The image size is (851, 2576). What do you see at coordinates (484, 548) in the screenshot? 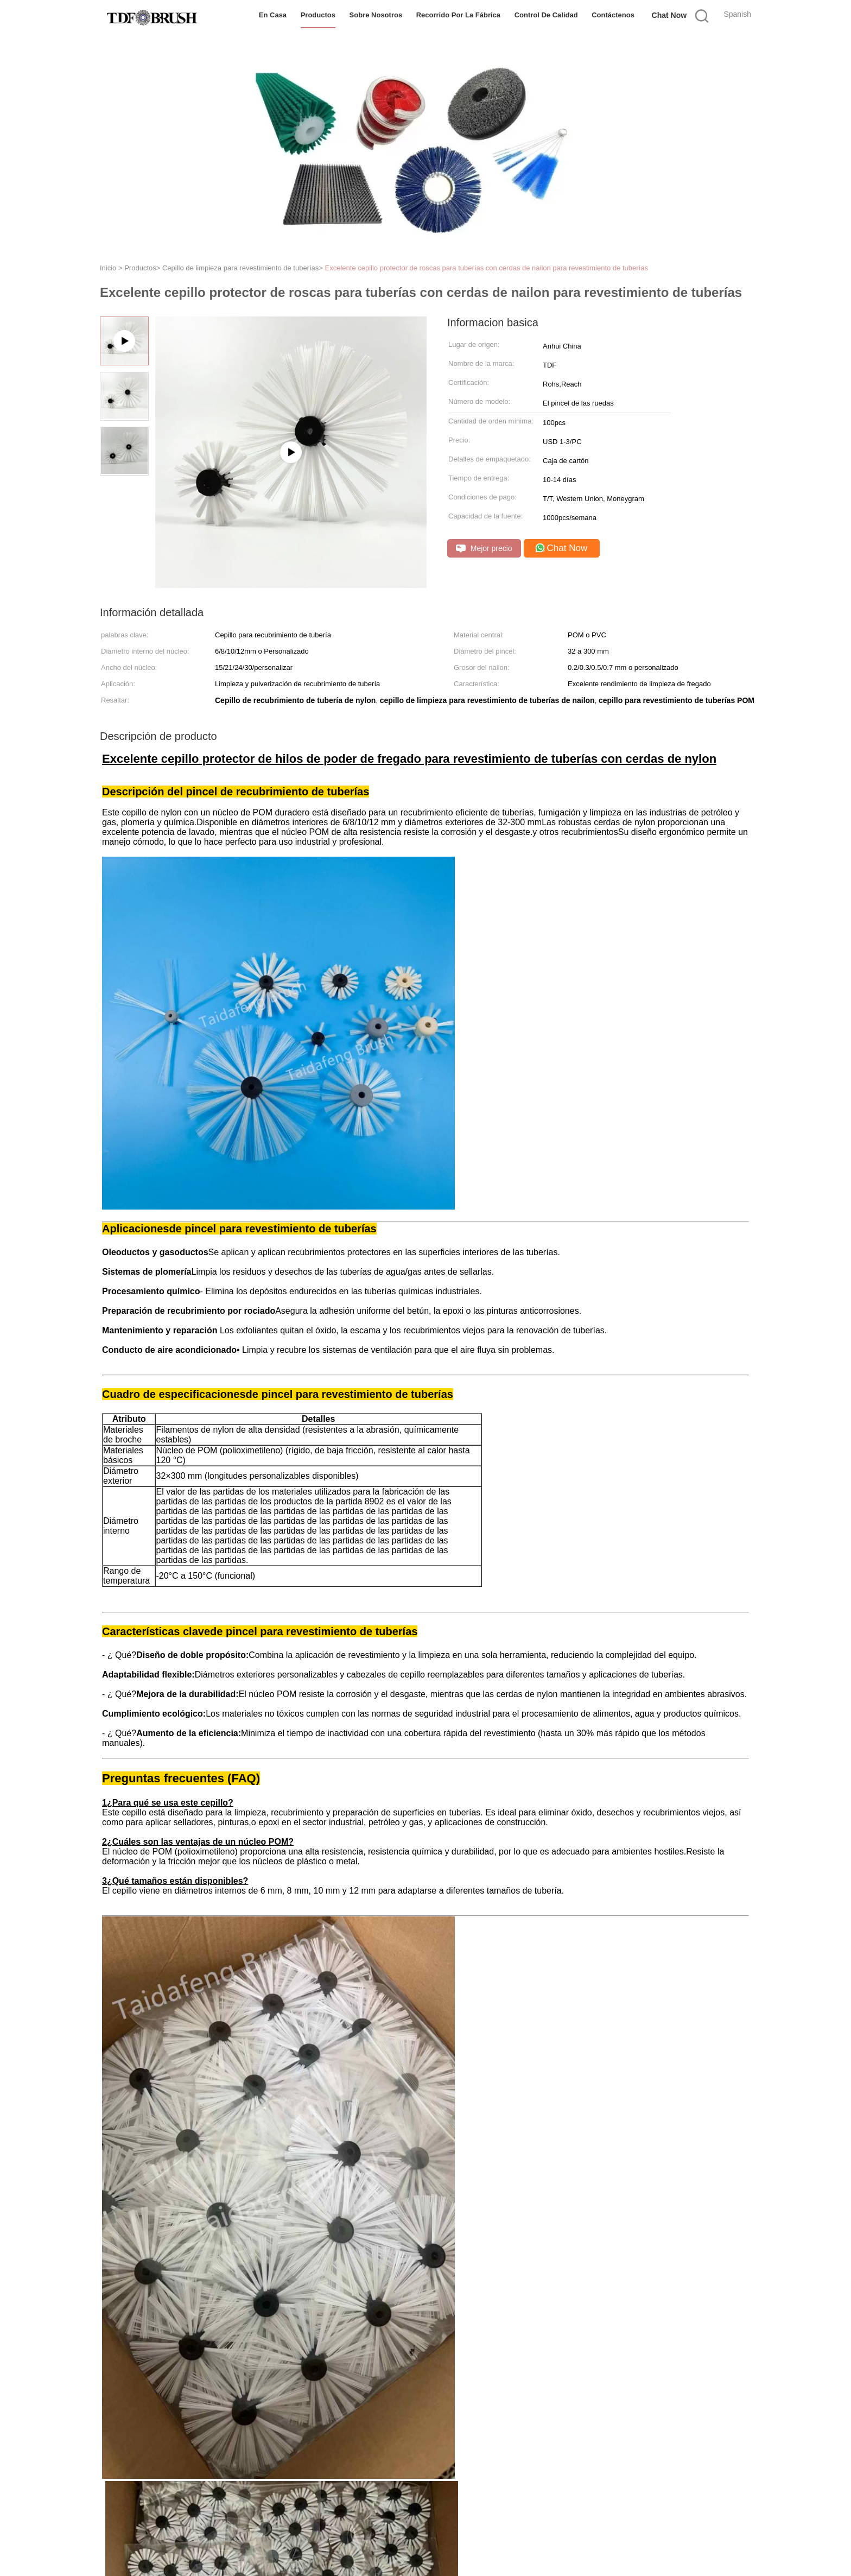
I see `Mejor precio` at bounding box center [484, 548].